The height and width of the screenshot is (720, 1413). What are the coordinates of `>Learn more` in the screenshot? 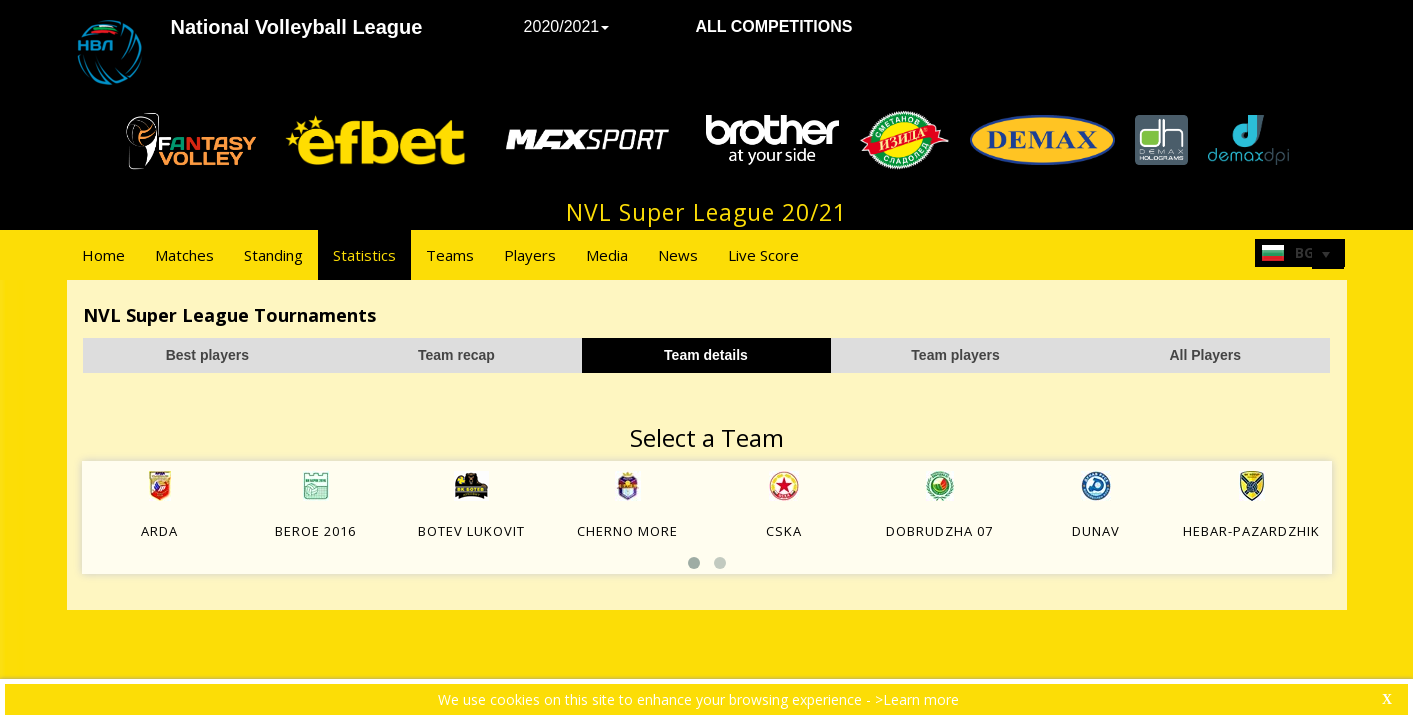 It's located at (917, 699).